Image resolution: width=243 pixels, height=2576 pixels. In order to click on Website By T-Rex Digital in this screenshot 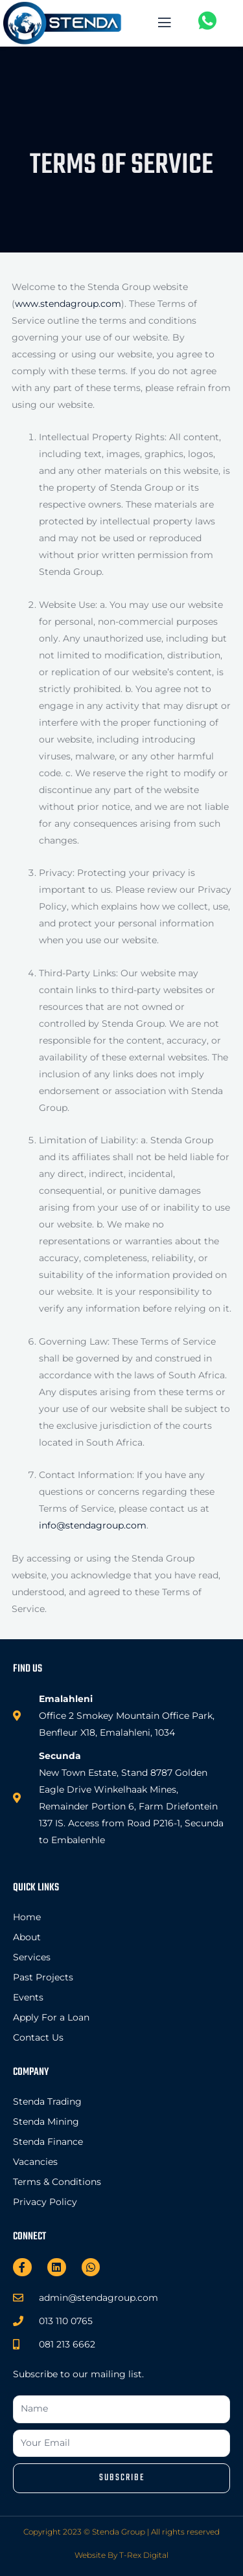, I will do `click(121, 2555)`.